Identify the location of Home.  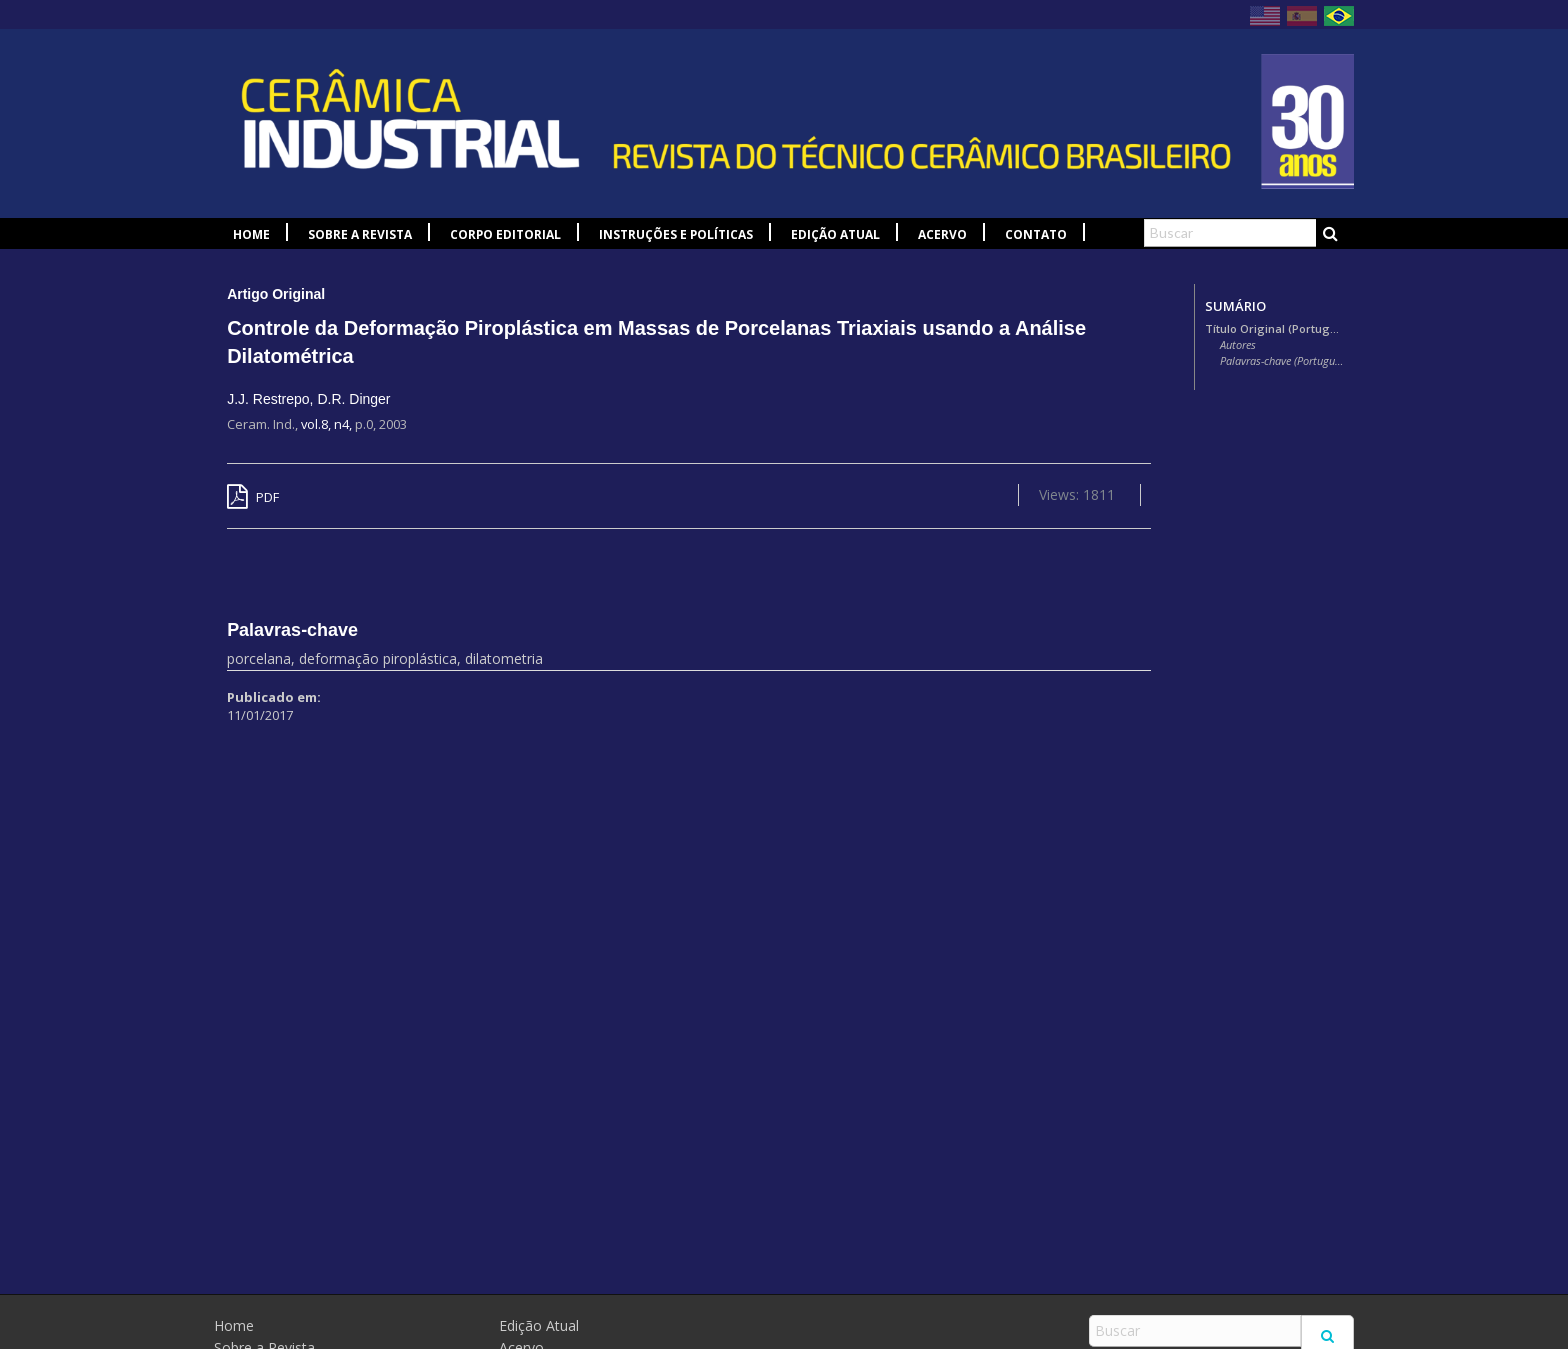
(251, 234).